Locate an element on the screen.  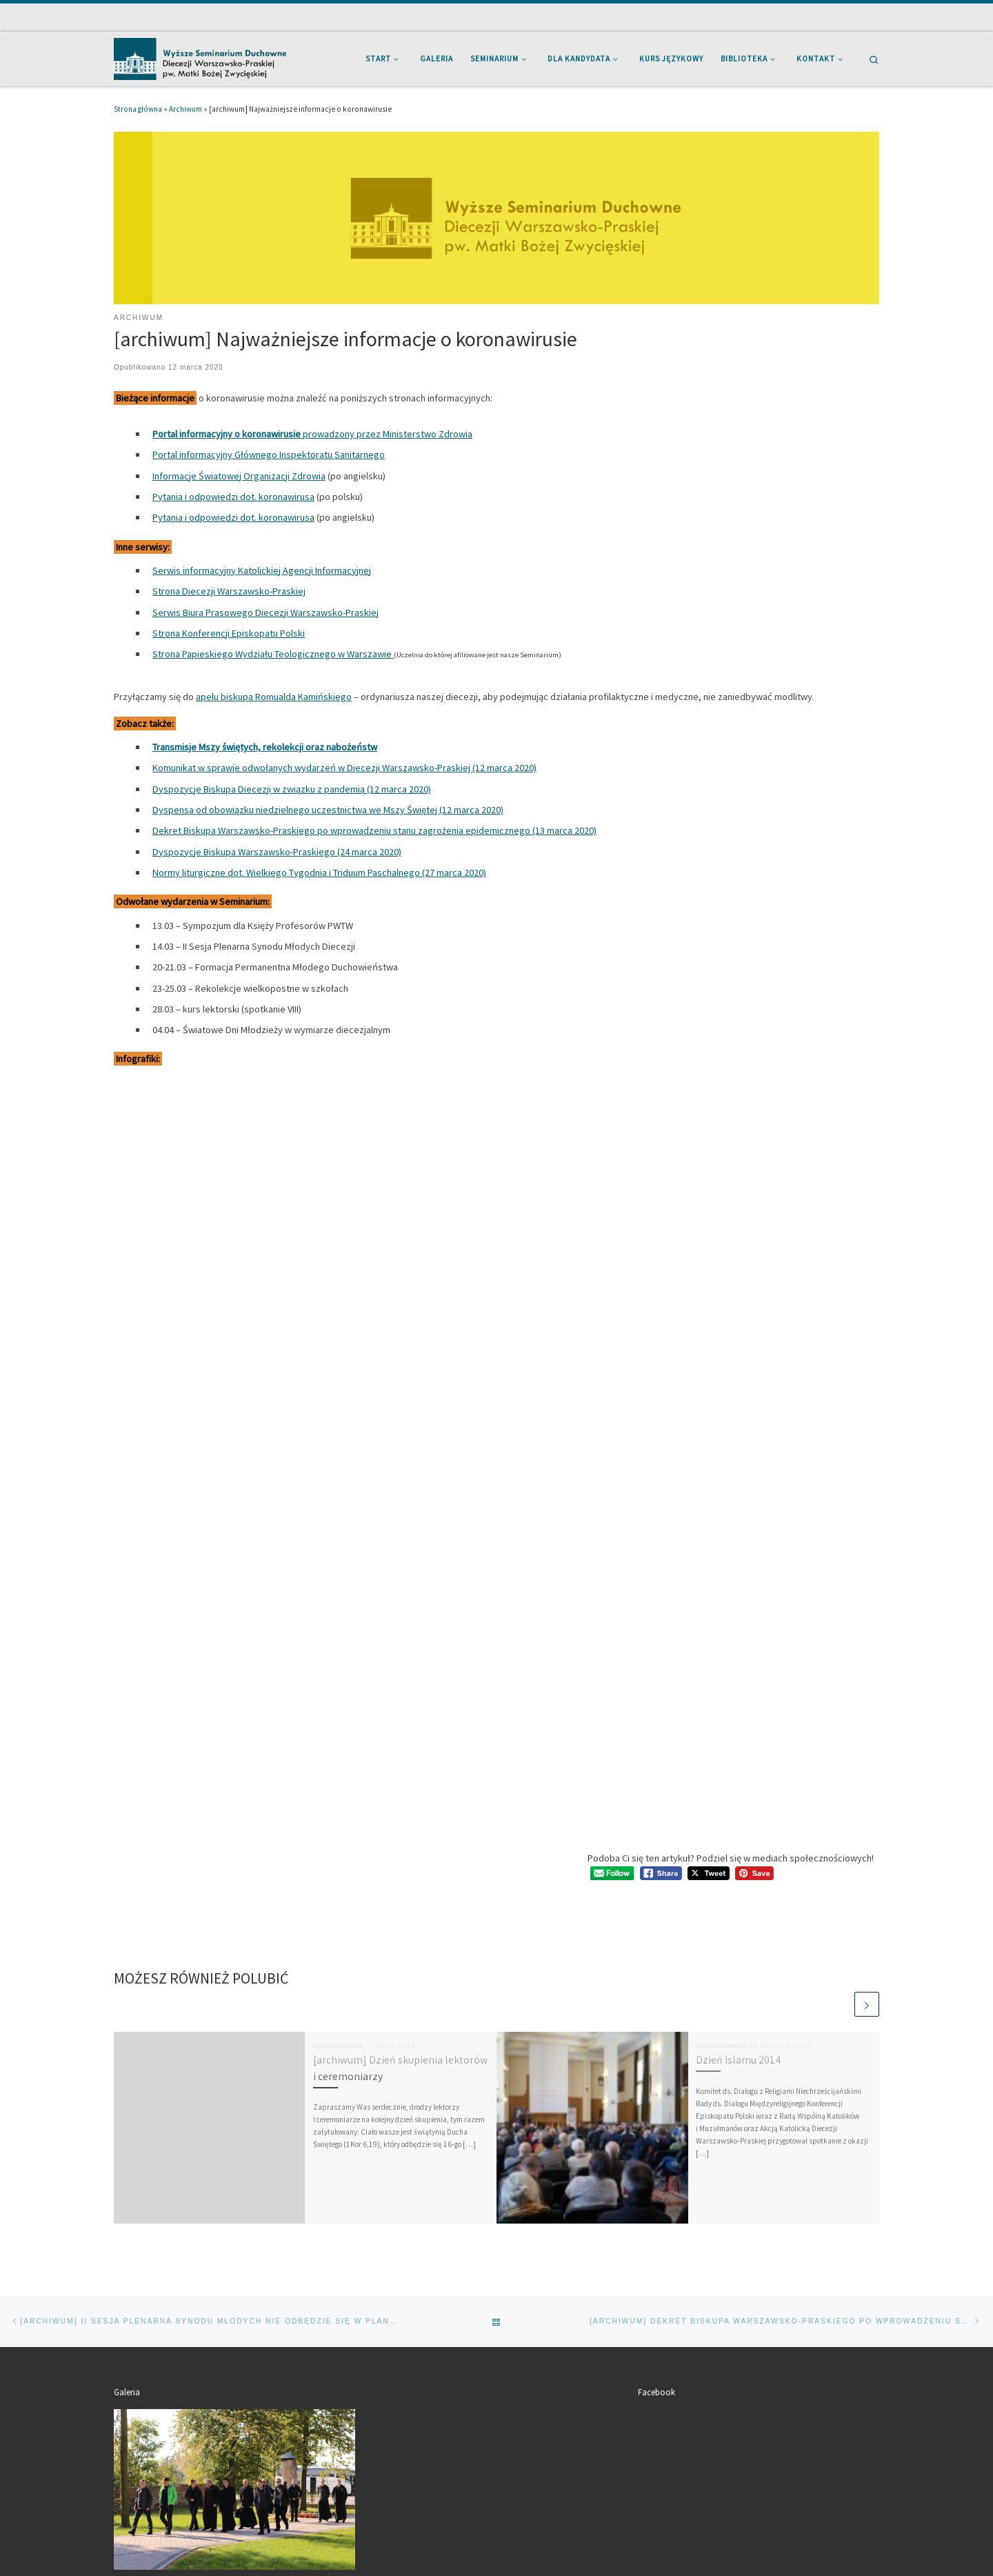
Dekret Biskupa Warszawsko-Praskiego po wprowadzeniu stanu zagrożenia epidemicznego (13 marca 2020) is located at coordinates (374, 830).